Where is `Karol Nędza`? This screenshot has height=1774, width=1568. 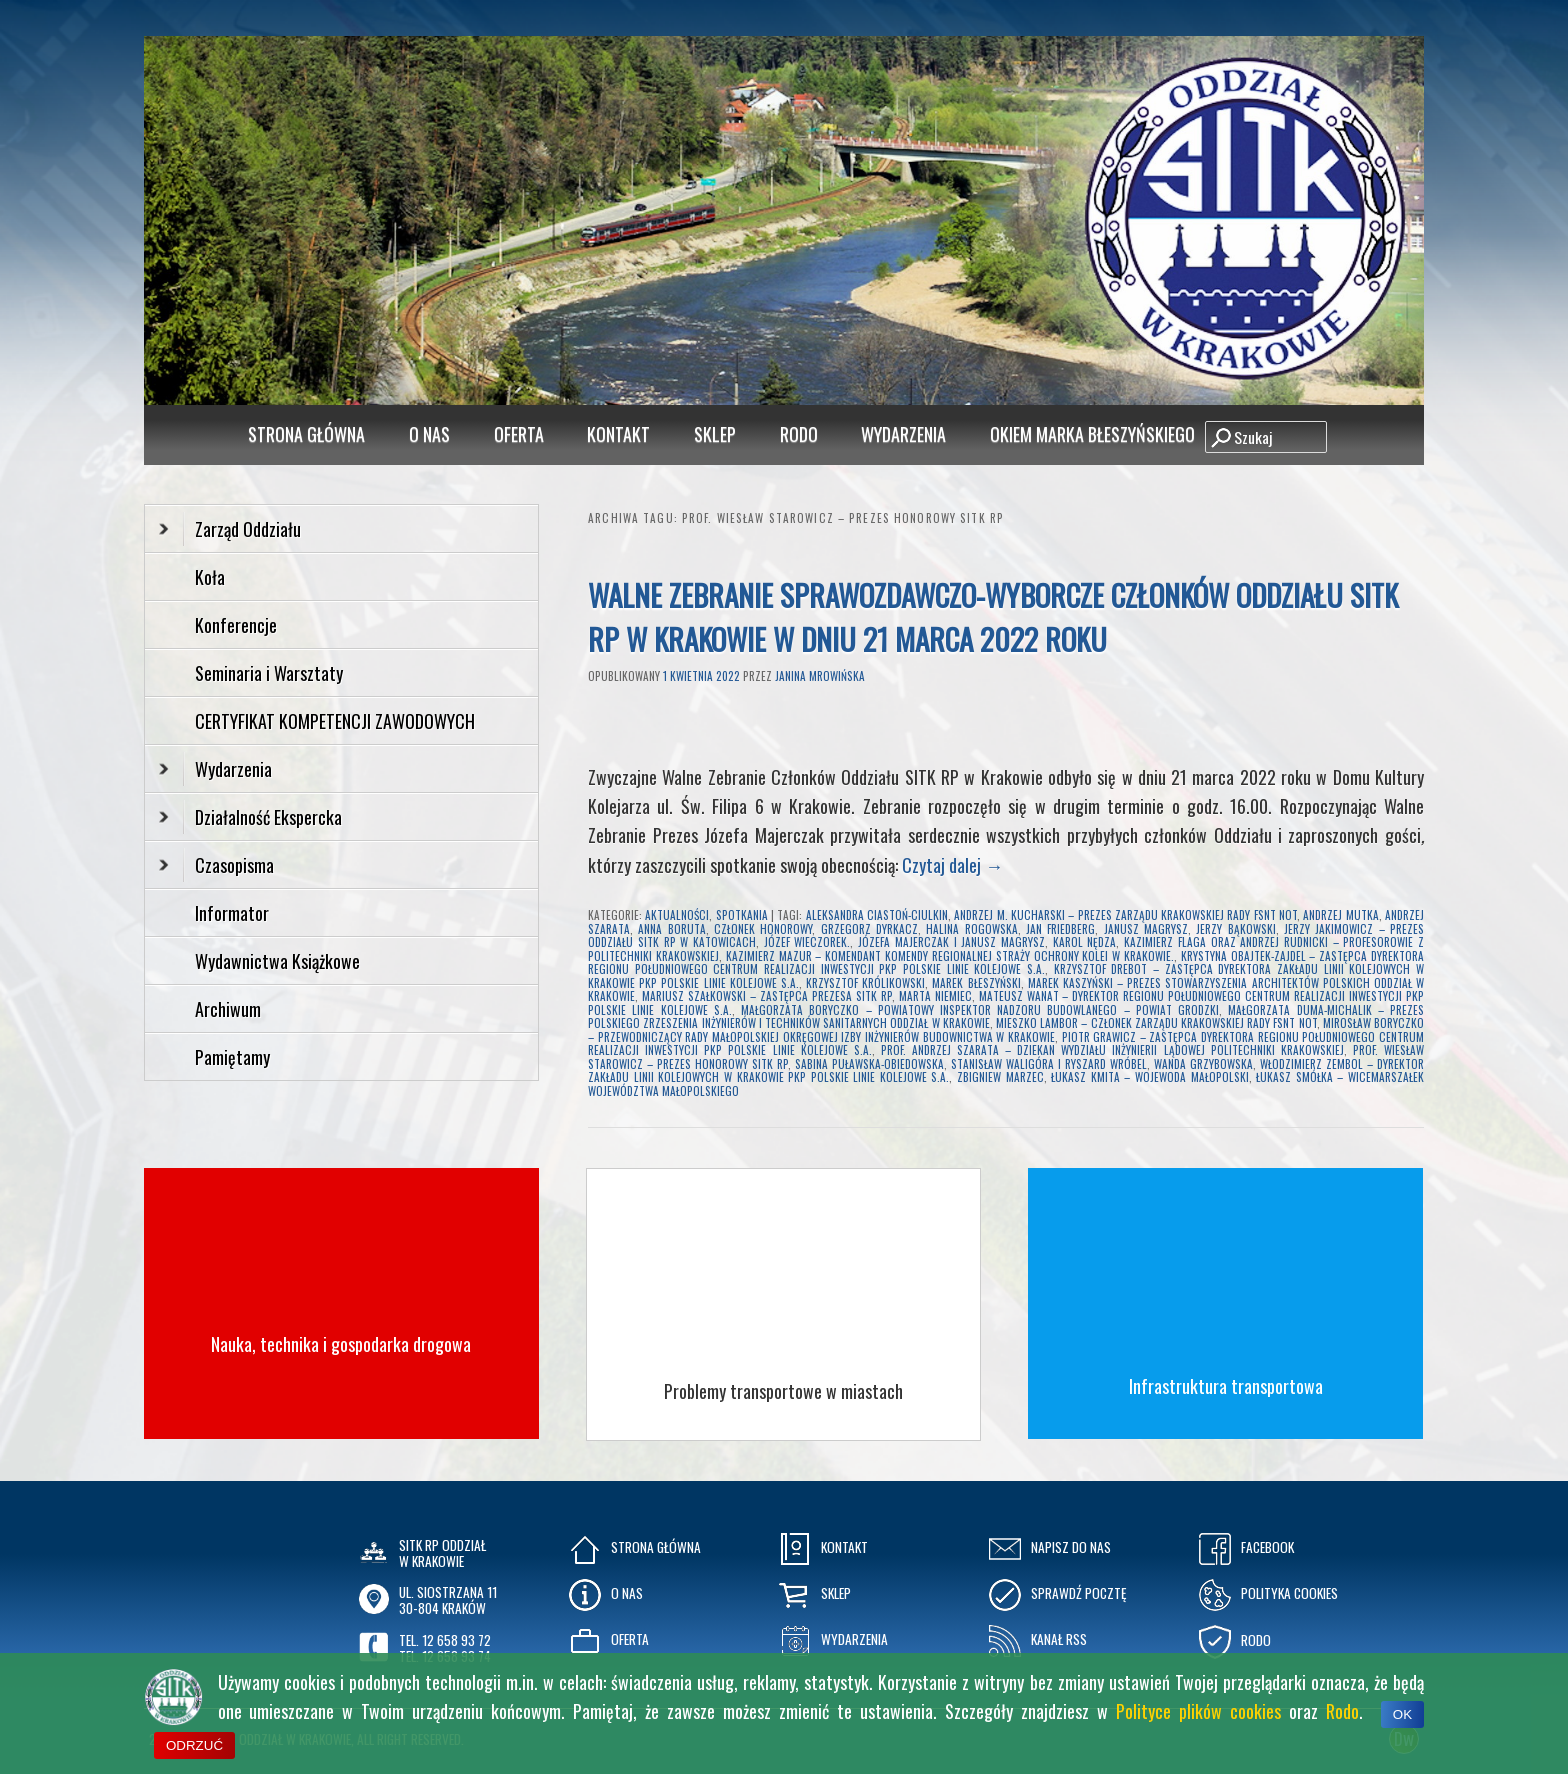 Karol Nędza is located at coordinates (1085, 942).